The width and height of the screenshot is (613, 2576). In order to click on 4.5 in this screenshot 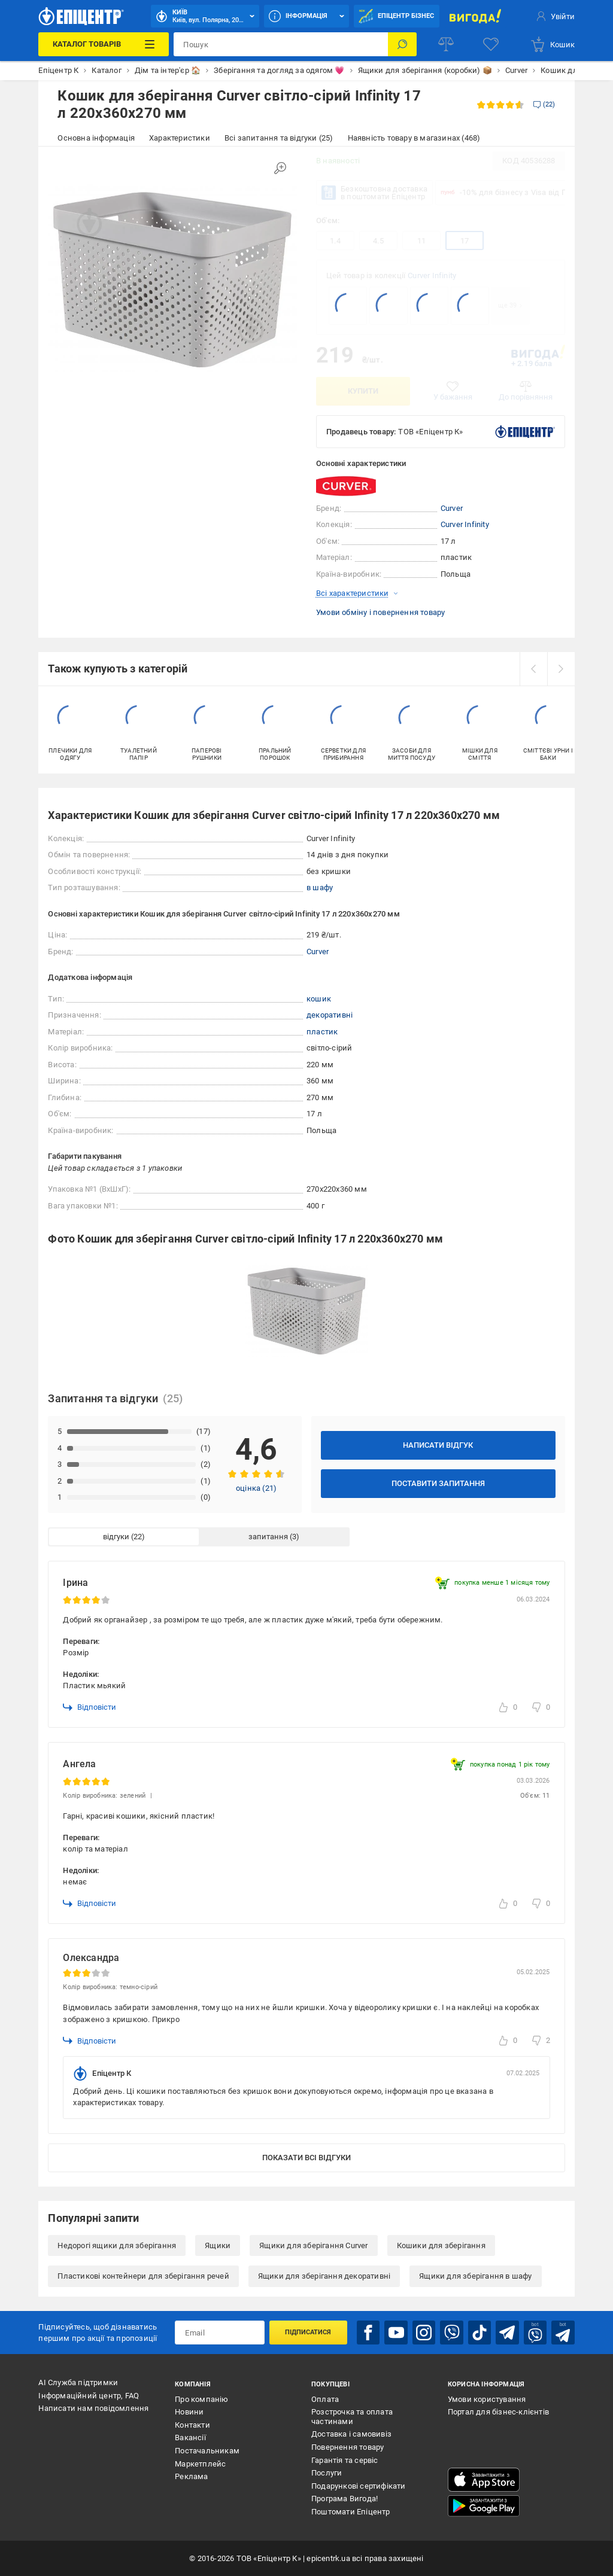, I will do `click(378, 240)`.